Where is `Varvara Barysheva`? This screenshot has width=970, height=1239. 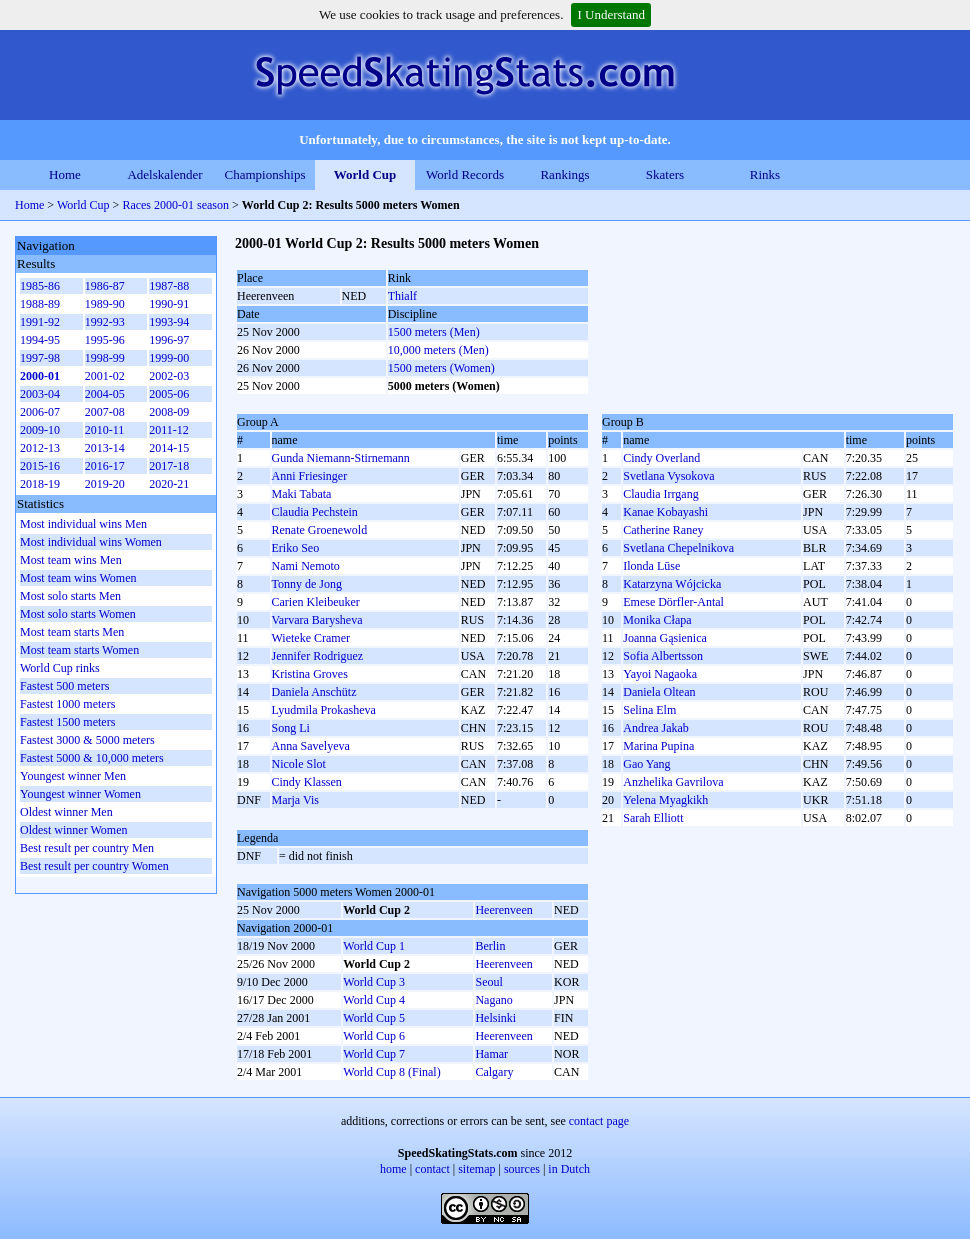 Varvara Barysheva is located at coordinates (317, 620).